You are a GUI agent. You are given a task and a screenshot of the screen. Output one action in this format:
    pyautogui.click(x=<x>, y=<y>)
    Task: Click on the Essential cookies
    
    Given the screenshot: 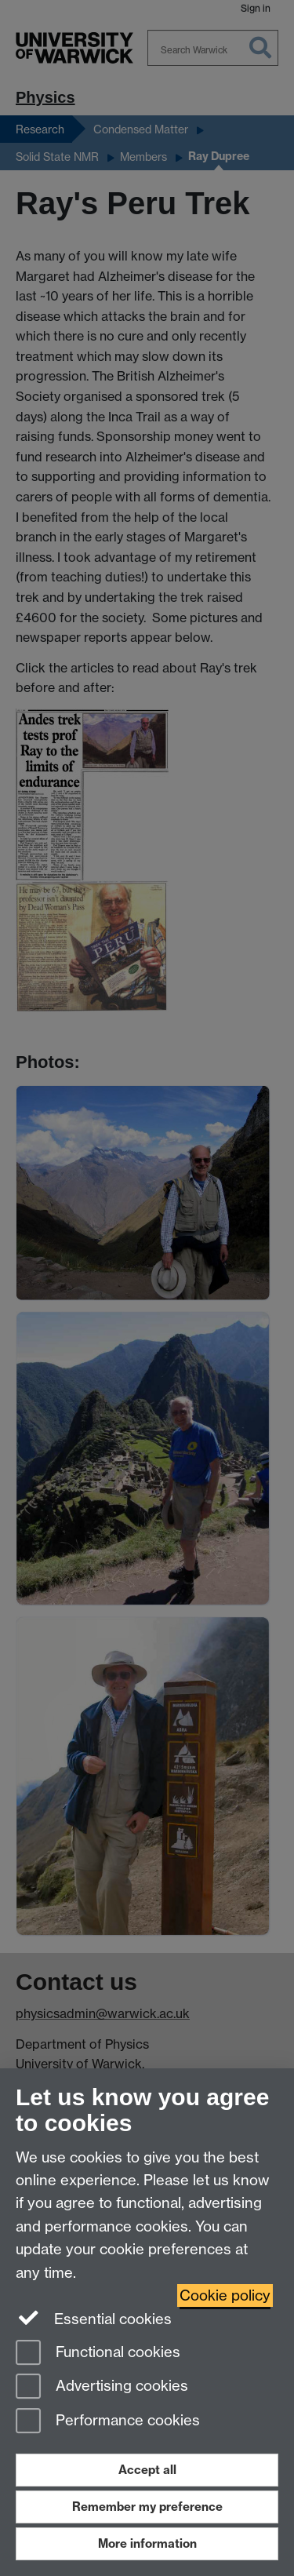 What is the action you would take?
    pyautogui.click(x=94, y=2318)
    